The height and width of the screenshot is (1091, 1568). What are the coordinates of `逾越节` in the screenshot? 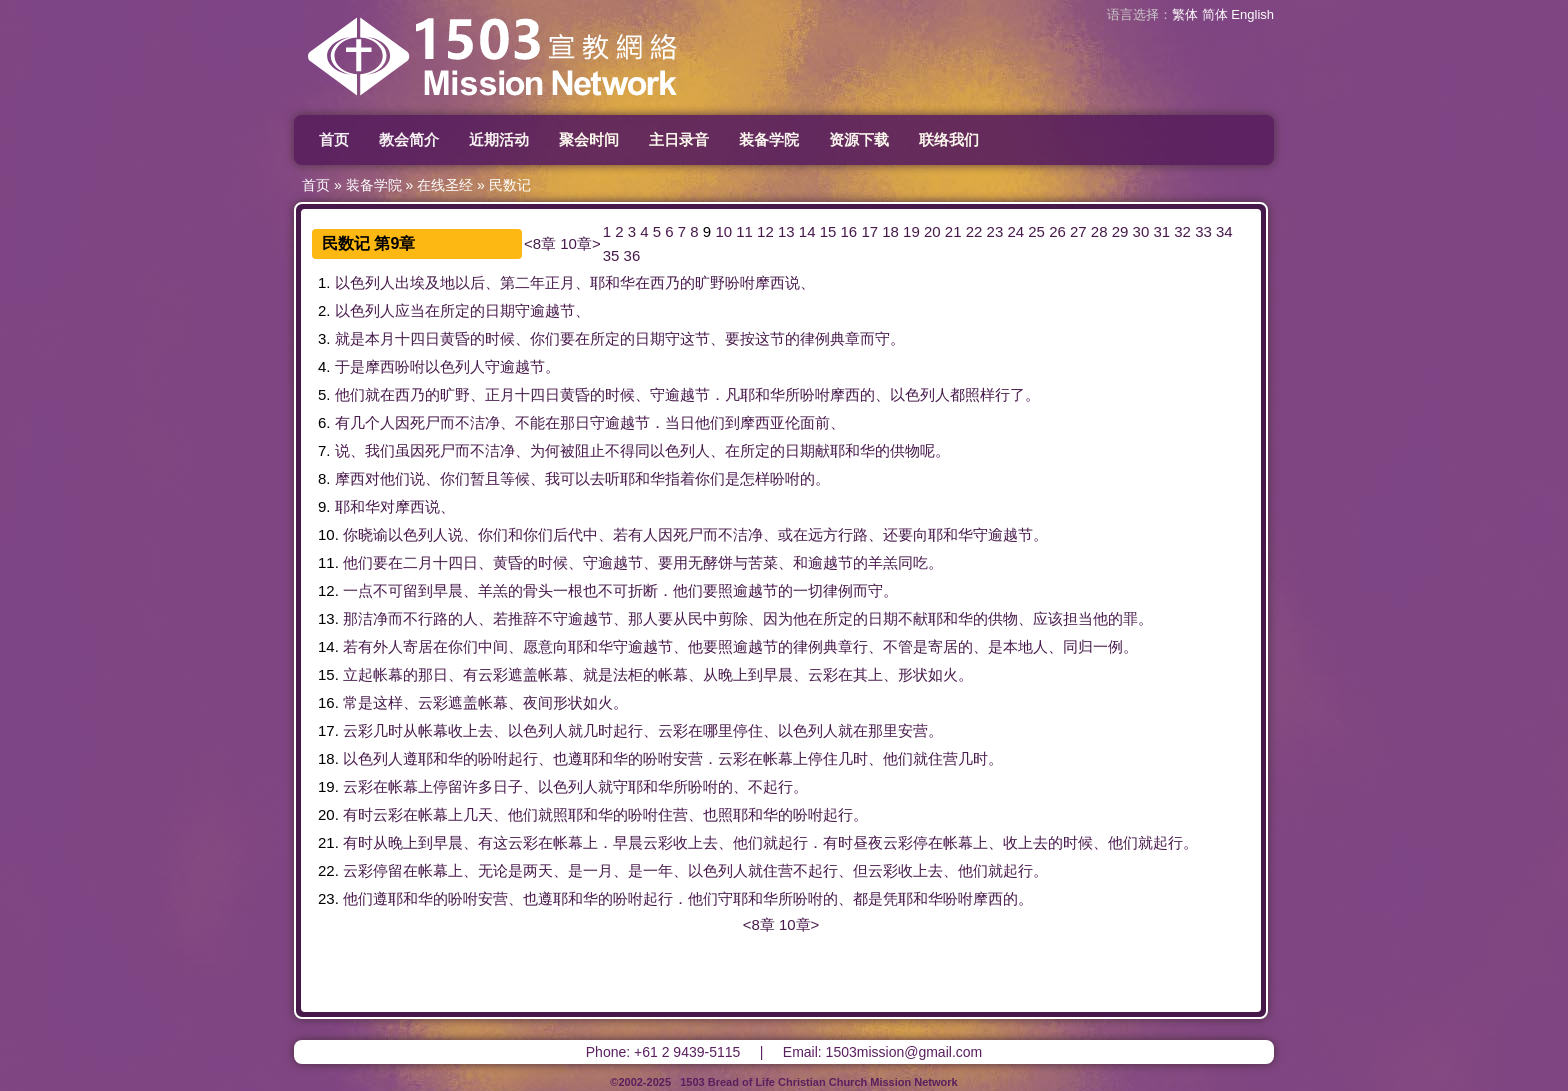 It's located at (552, 310).